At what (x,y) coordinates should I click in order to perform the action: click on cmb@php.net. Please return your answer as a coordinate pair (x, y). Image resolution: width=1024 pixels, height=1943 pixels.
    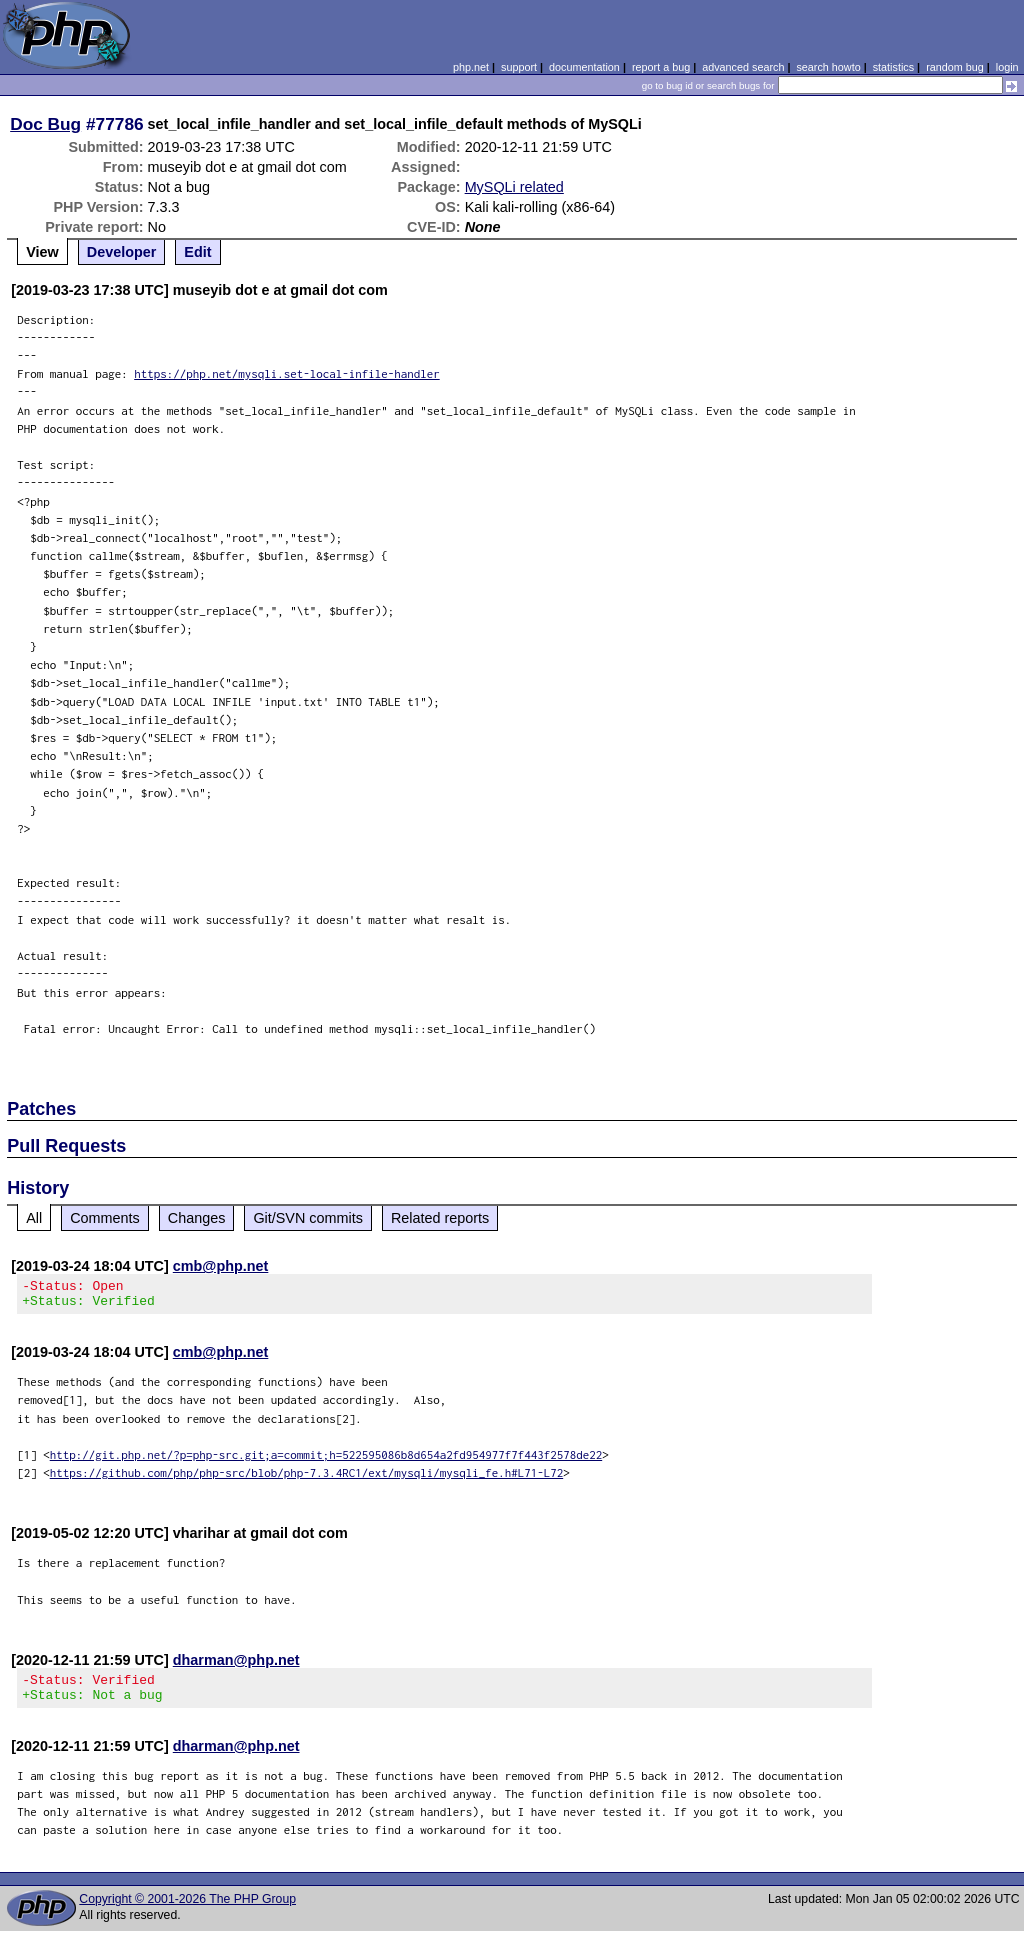
    Looking at the image, I should click on (221, 1266).